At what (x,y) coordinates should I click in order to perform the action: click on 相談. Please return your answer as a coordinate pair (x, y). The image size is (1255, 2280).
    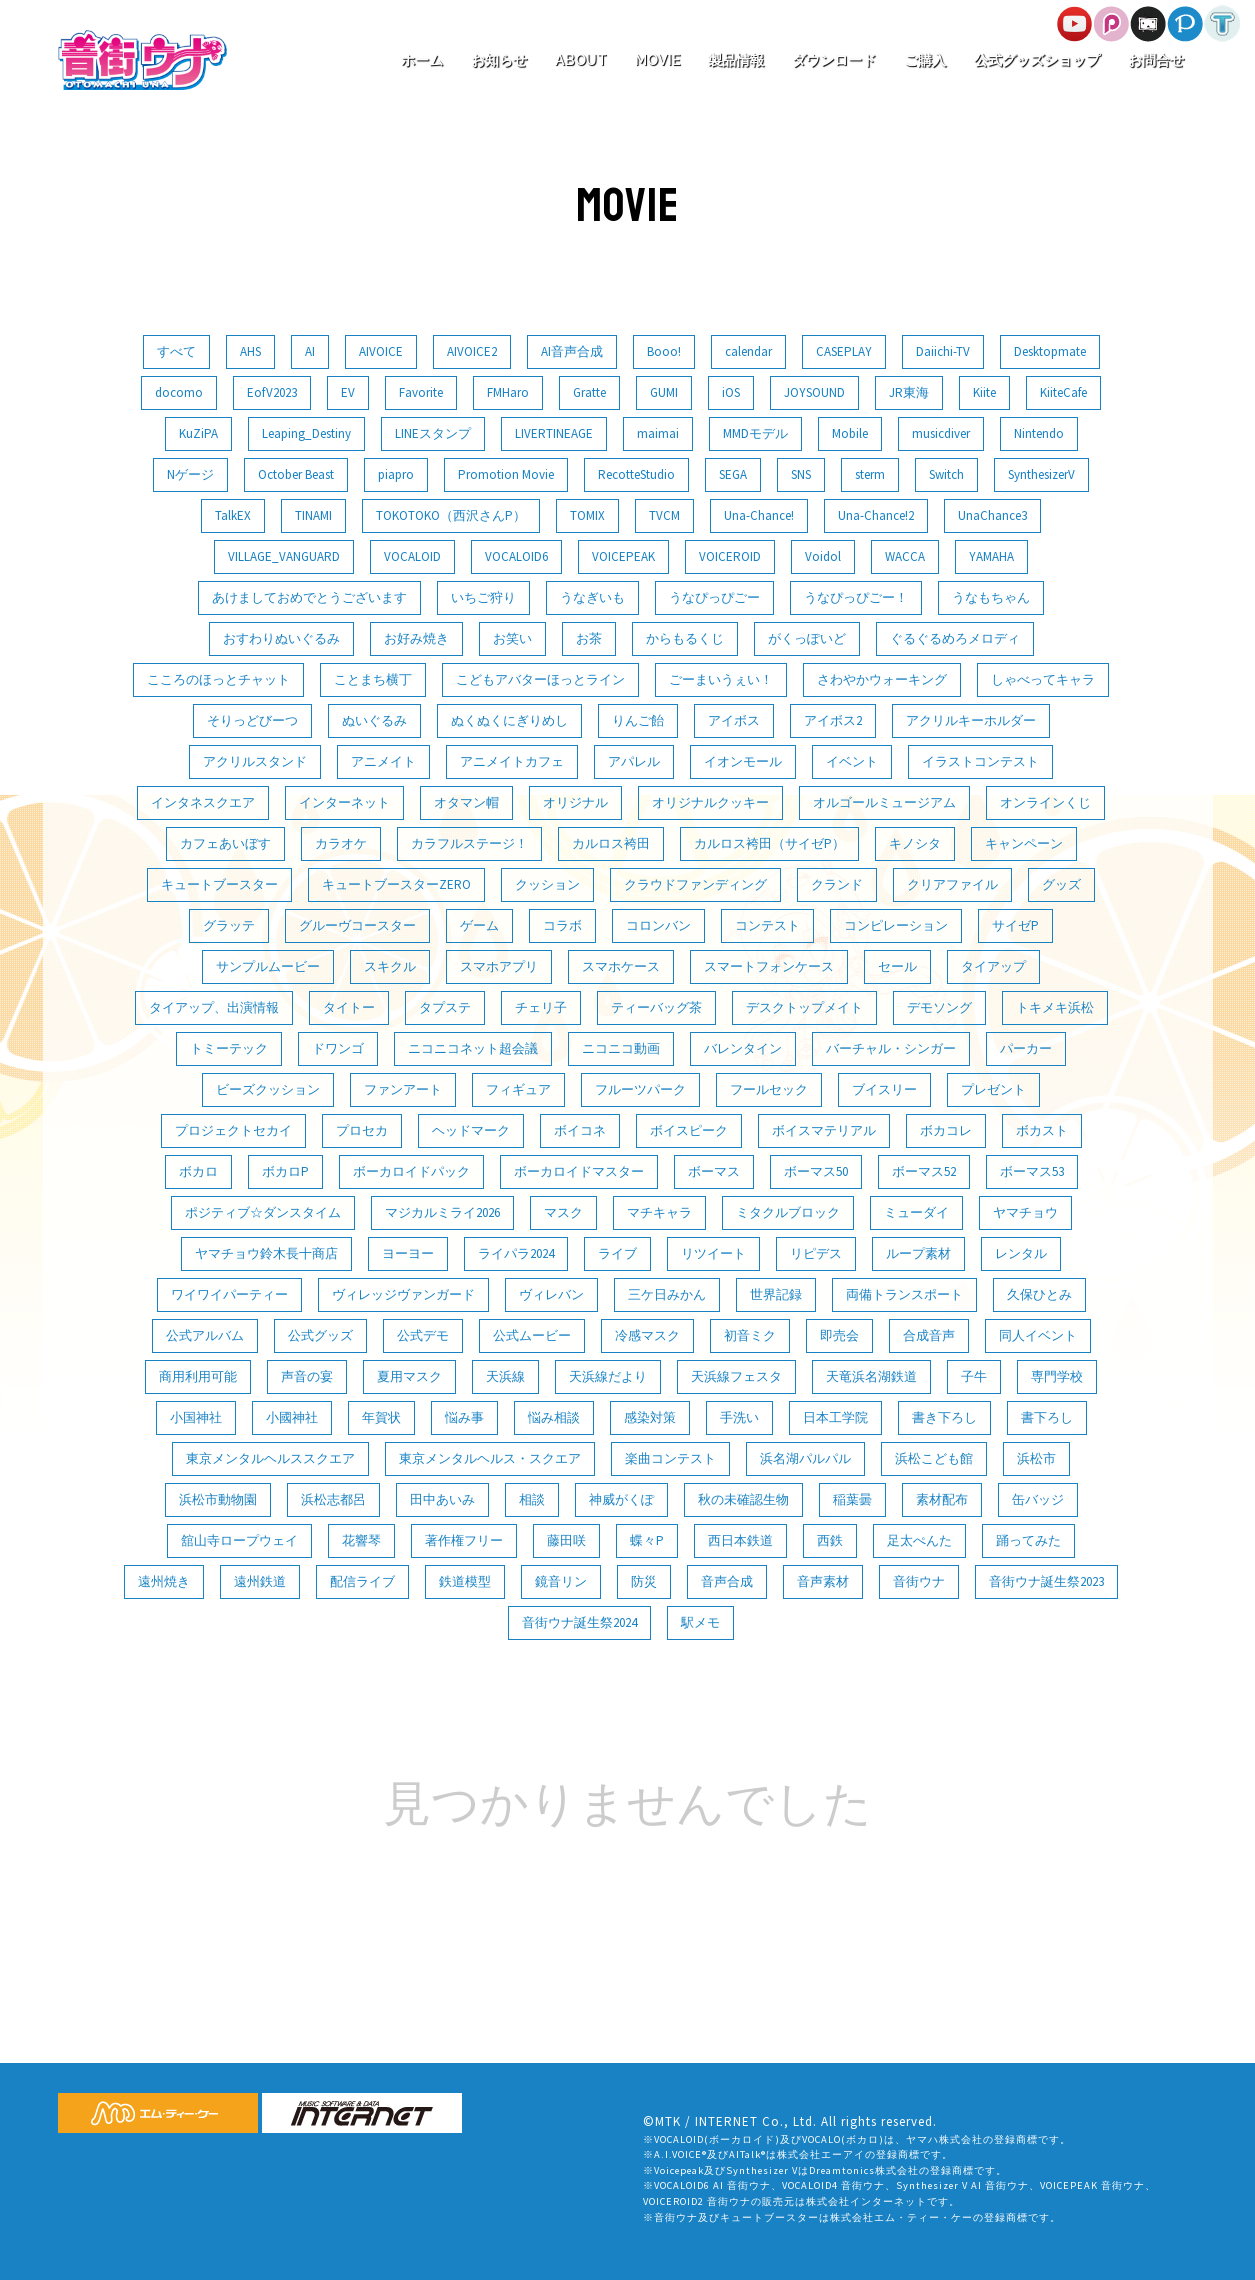
    Looking at the image, I should click on (532, 1499).